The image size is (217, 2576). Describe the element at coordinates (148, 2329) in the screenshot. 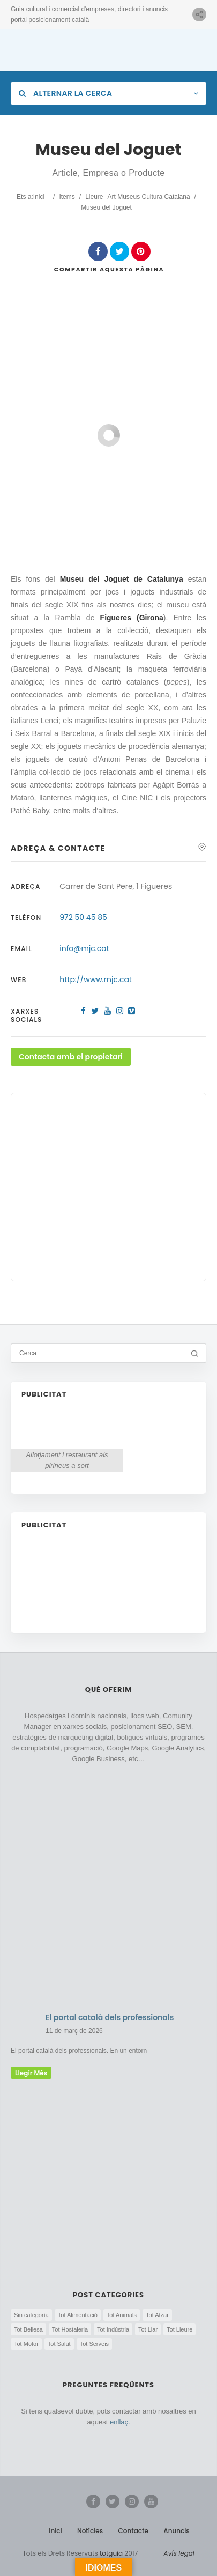

I see `Tot Llar` at that location.